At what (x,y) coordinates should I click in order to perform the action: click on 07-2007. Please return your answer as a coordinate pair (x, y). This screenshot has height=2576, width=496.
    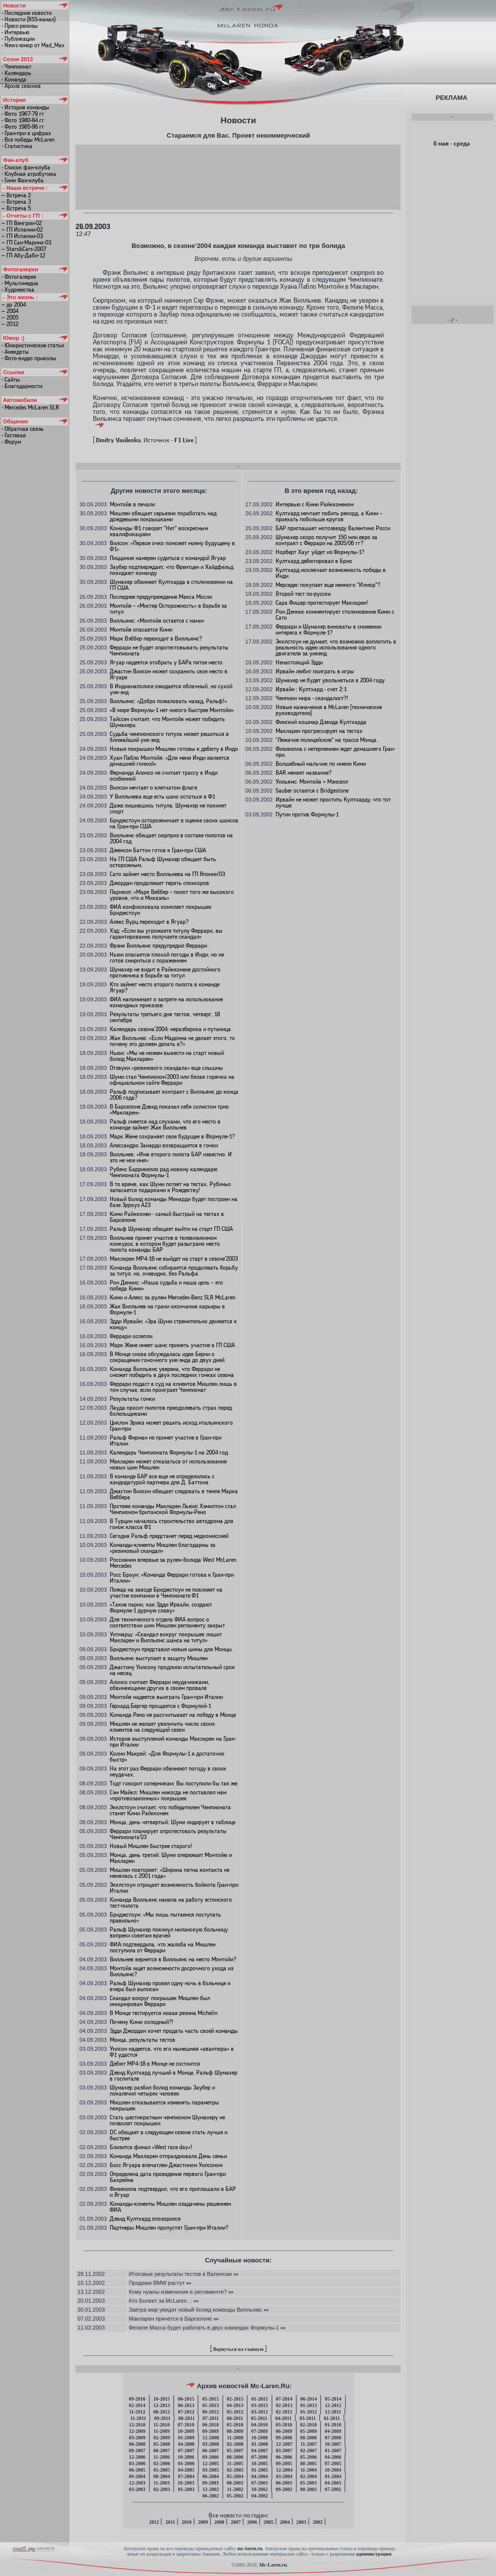
    Looking at the image, I should click on (186, 2450).